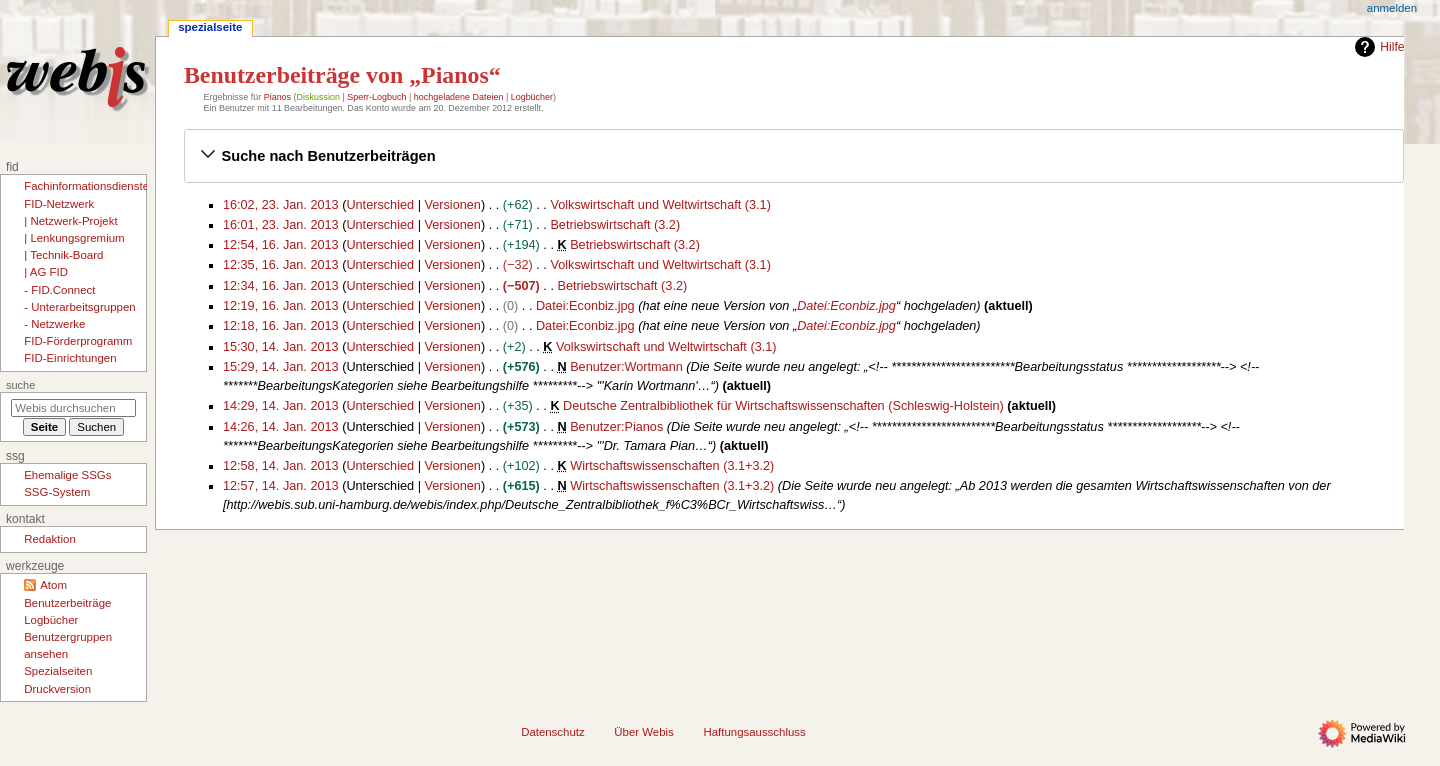 This screenshot has width=1440, height=766. Describe the element at coordinates (53, 585) in the screenshot. I see `Atom` at that location.